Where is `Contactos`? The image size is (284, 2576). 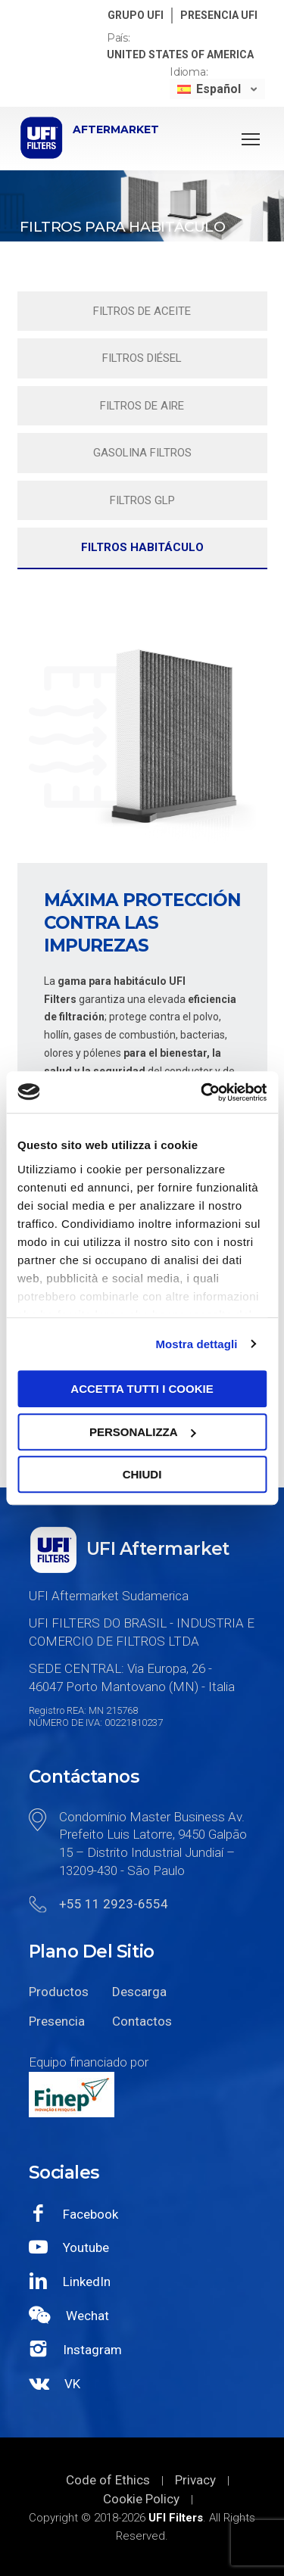 Contactos is located at coordinates (142, 2021).